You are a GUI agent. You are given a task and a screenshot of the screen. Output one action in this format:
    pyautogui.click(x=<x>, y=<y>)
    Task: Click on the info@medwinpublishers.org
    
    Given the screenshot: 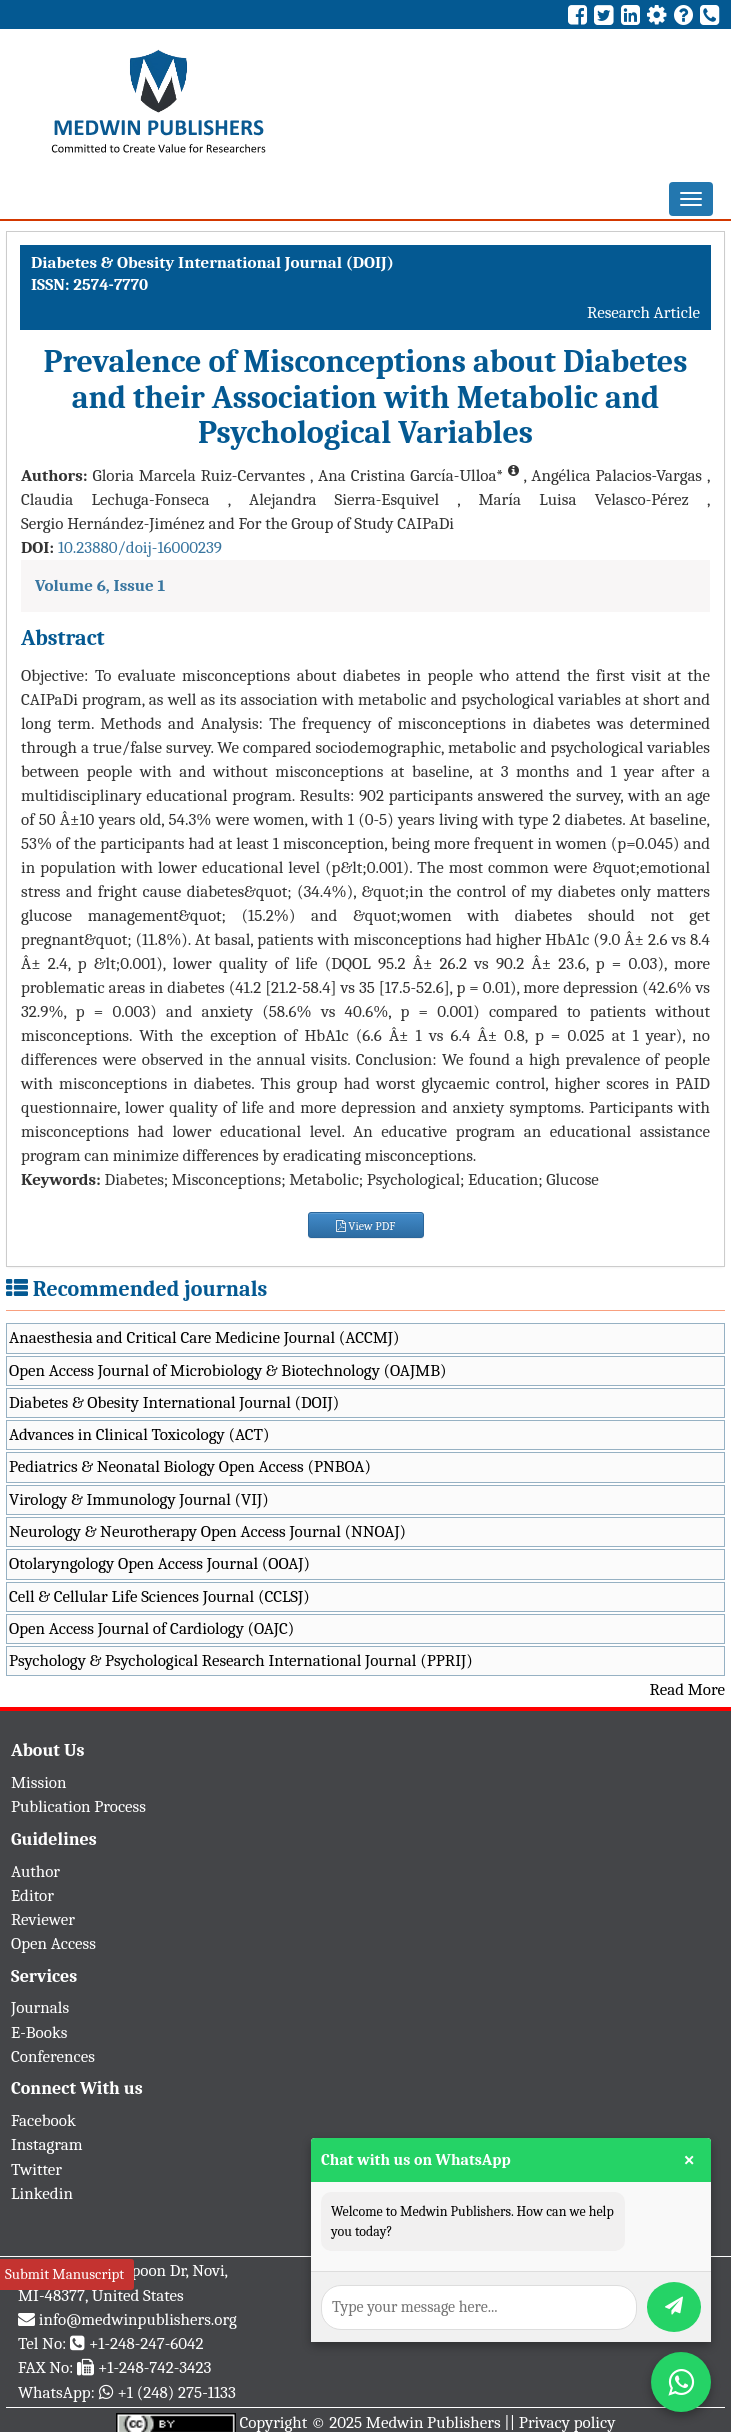 What is the action you would take?
    pyautogui.click(x=138, y=2319)
    